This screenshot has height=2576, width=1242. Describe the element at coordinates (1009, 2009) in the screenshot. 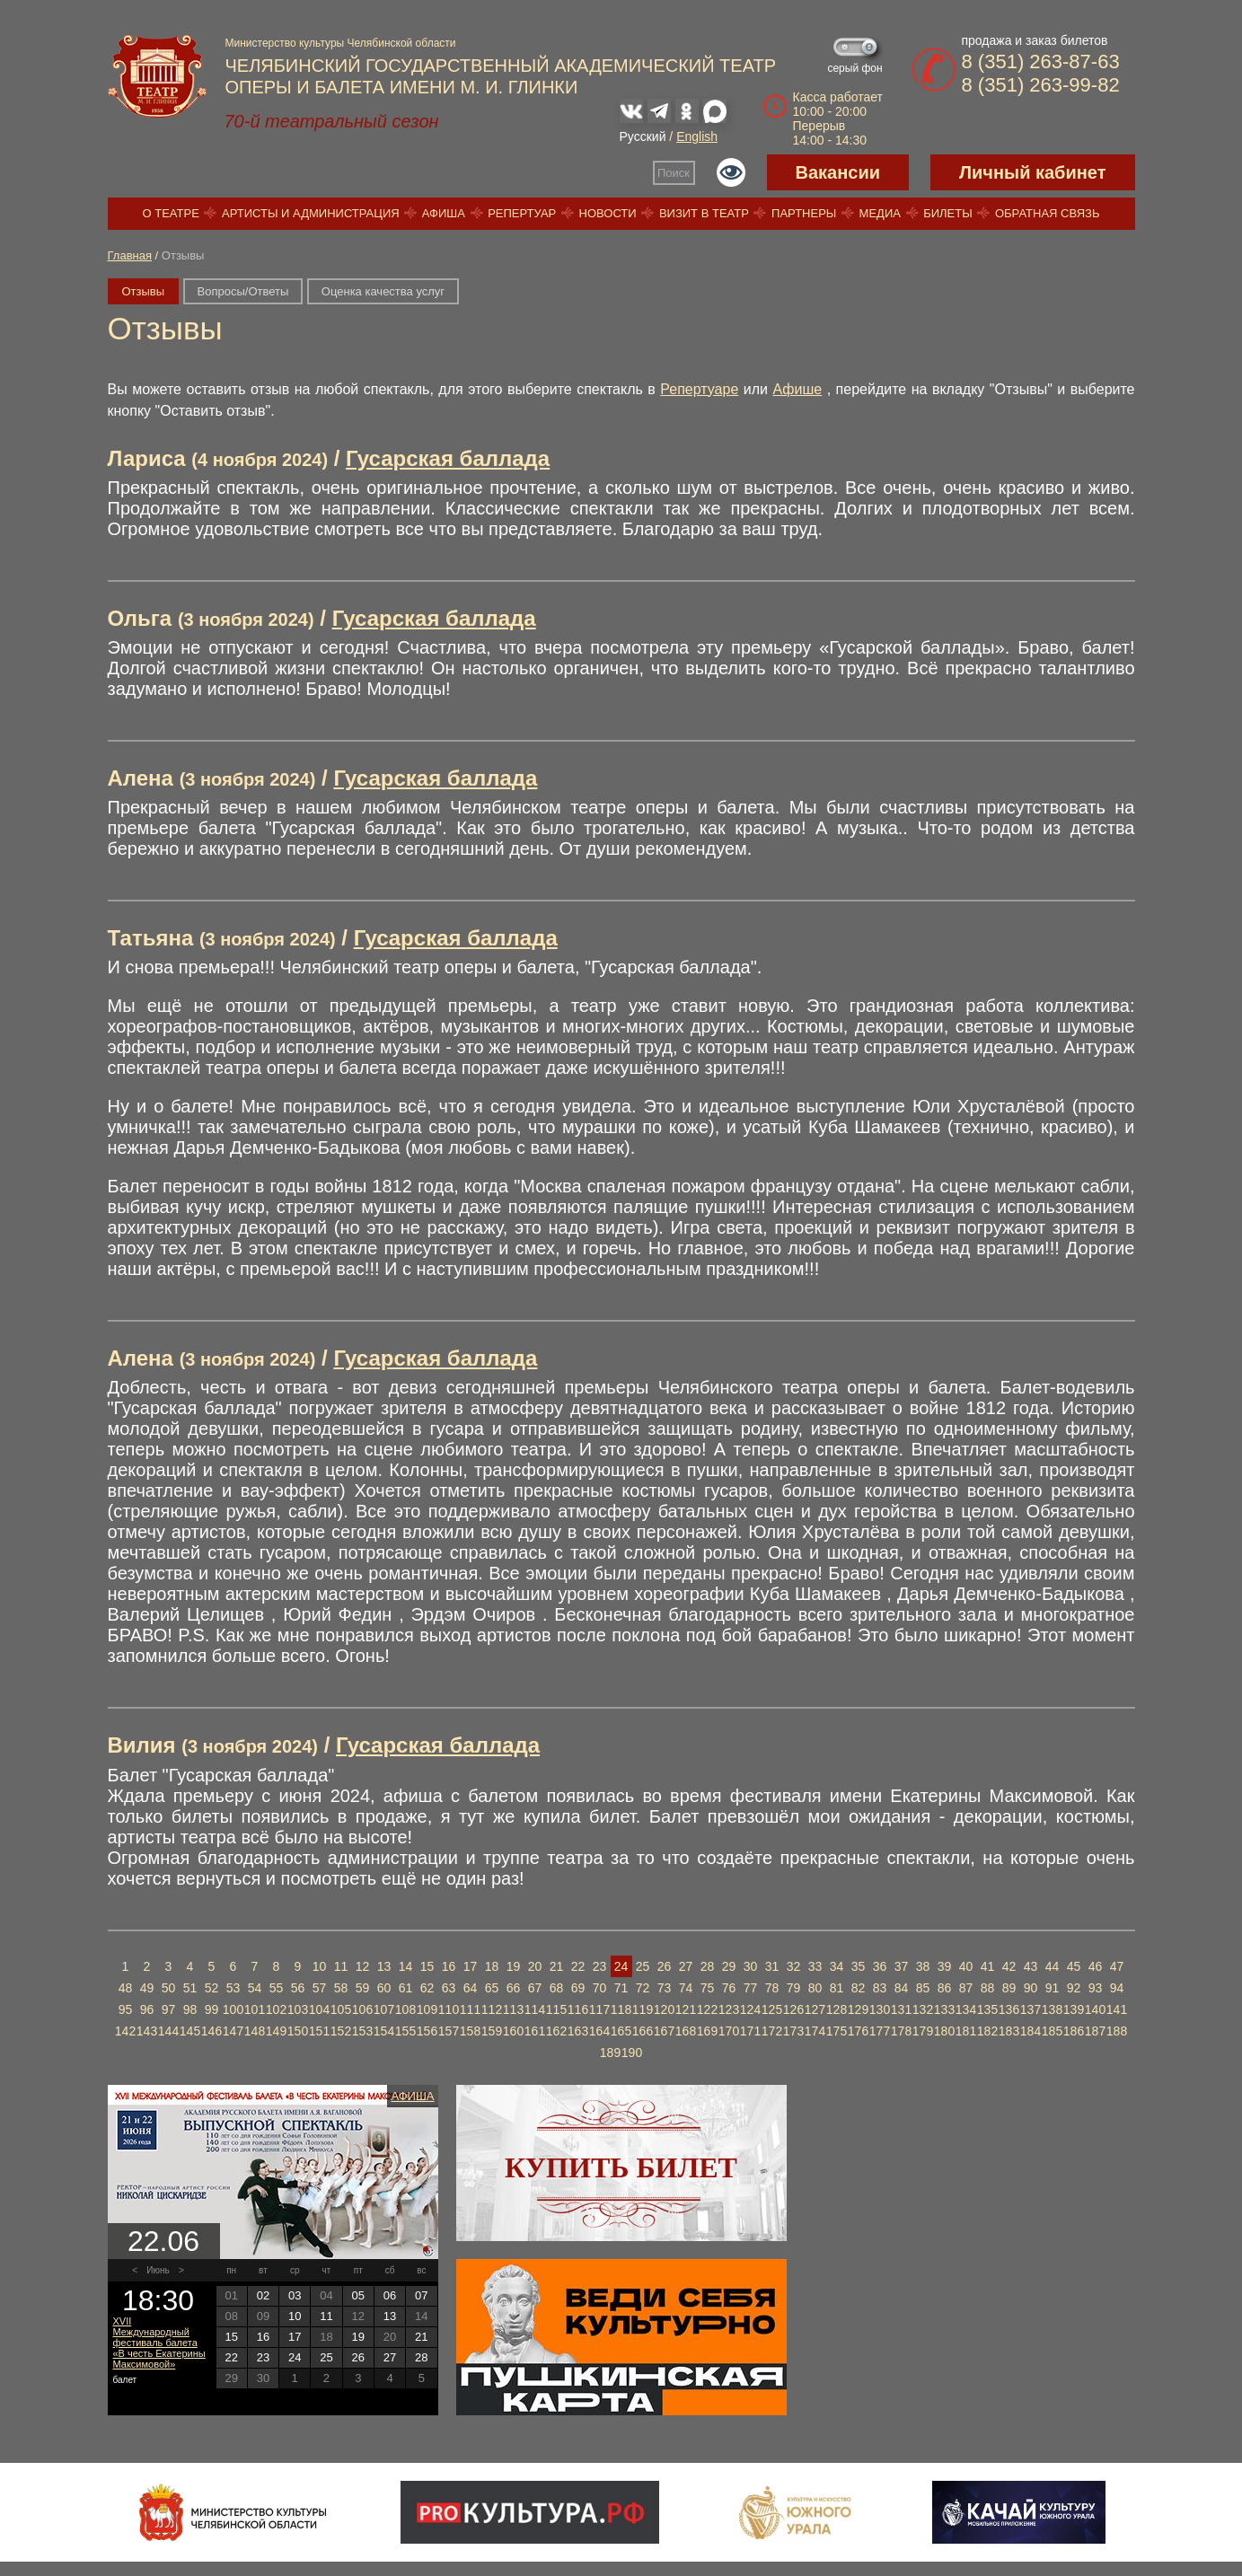

I see `136` at that location.